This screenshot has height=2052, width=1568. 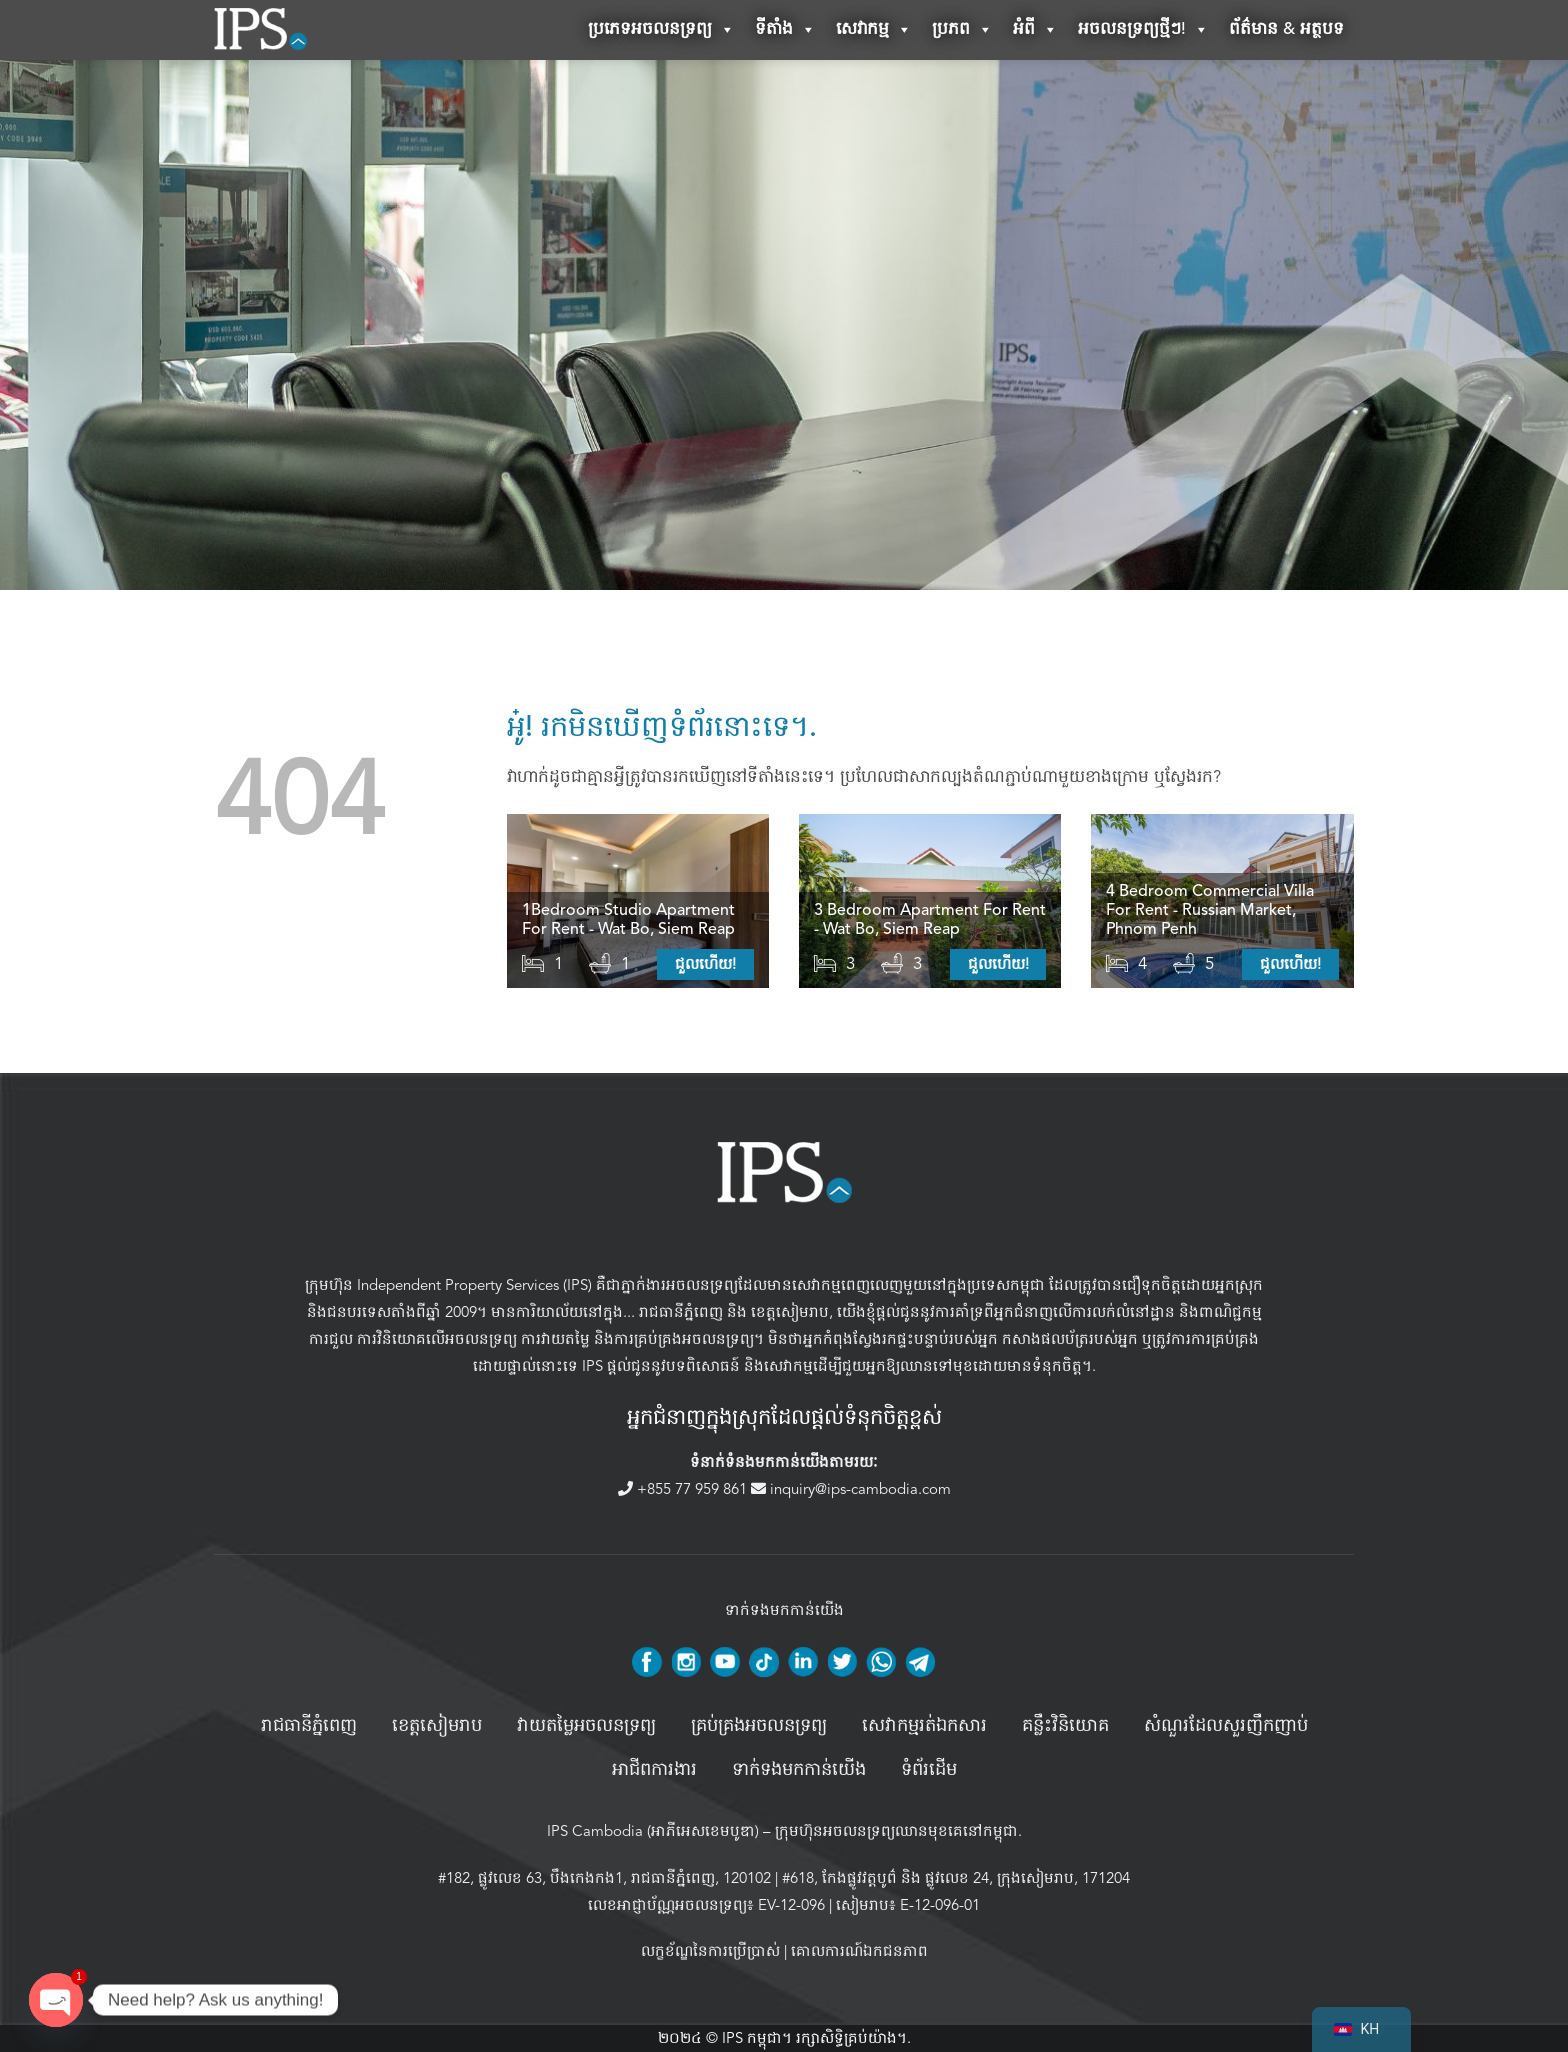 What do you see at coordinates (785, 30) in the screenshot?
I see `ទីតាំង` at bounding box center [785, 30].